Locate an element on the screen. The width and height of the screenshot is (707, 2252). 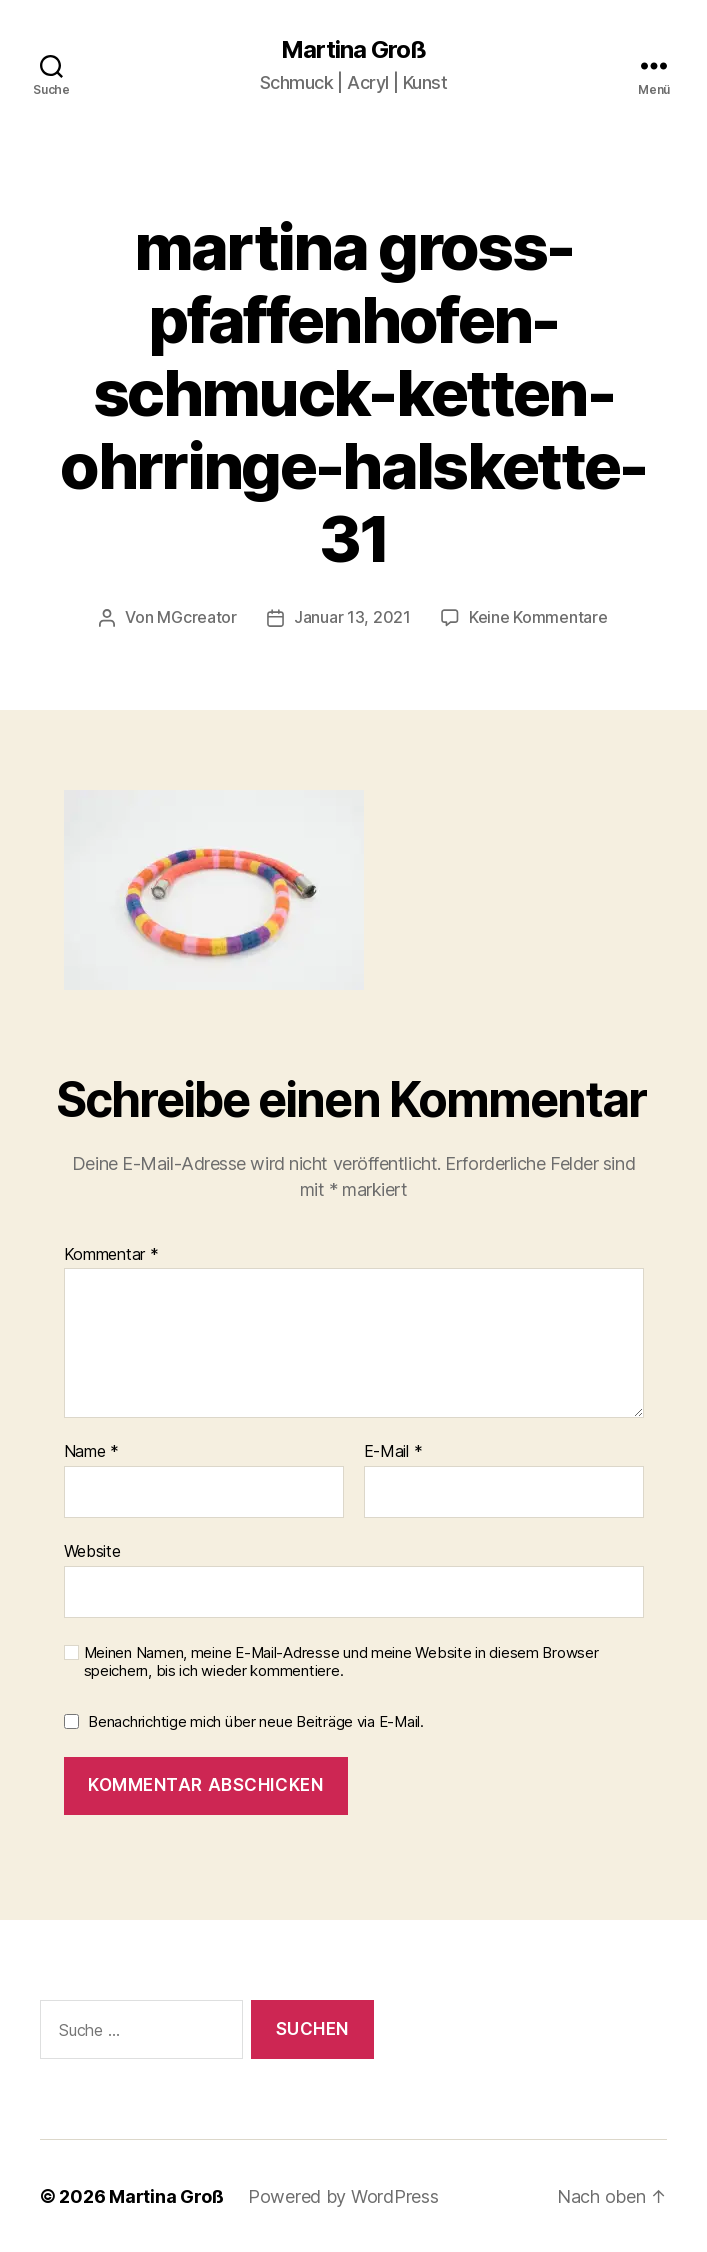
Januar 13, 2021 is located at coordinates (352, 617).